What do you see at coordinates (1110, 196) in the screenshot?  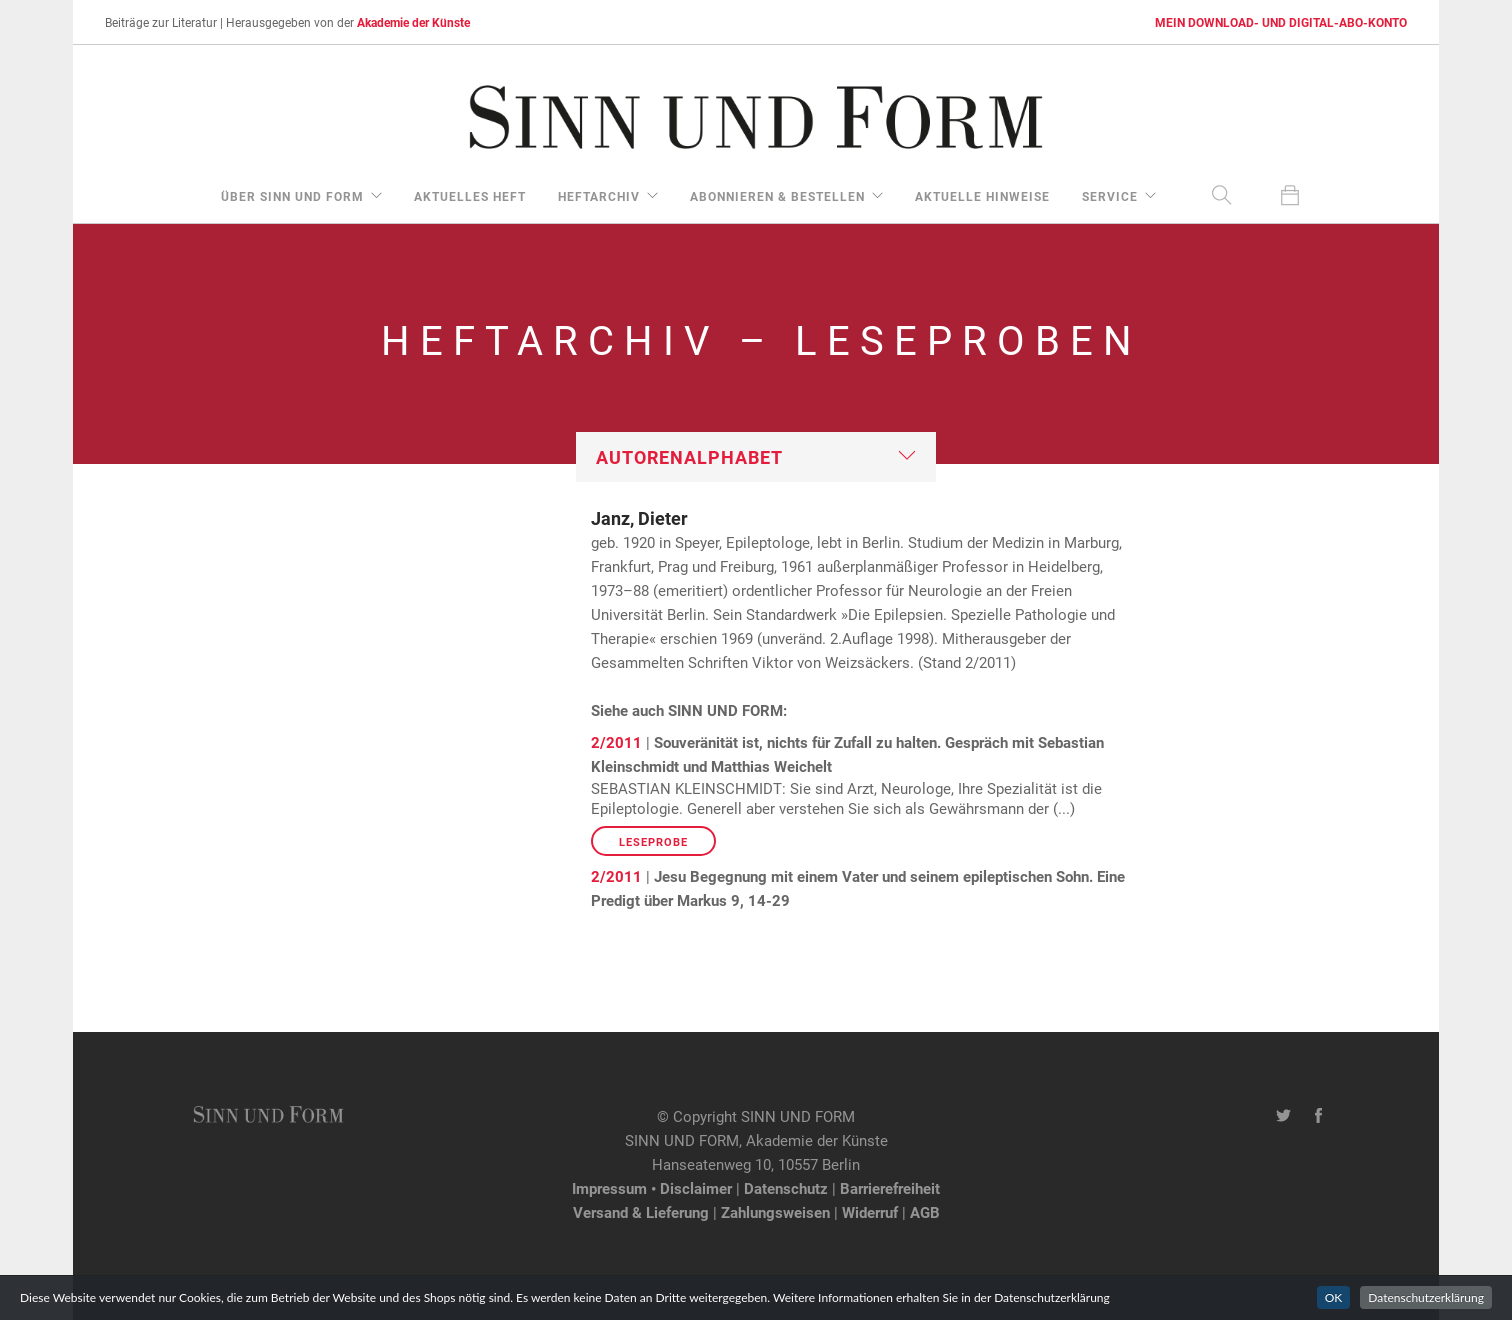 I see `Service` at bounding box center [1110, 196].